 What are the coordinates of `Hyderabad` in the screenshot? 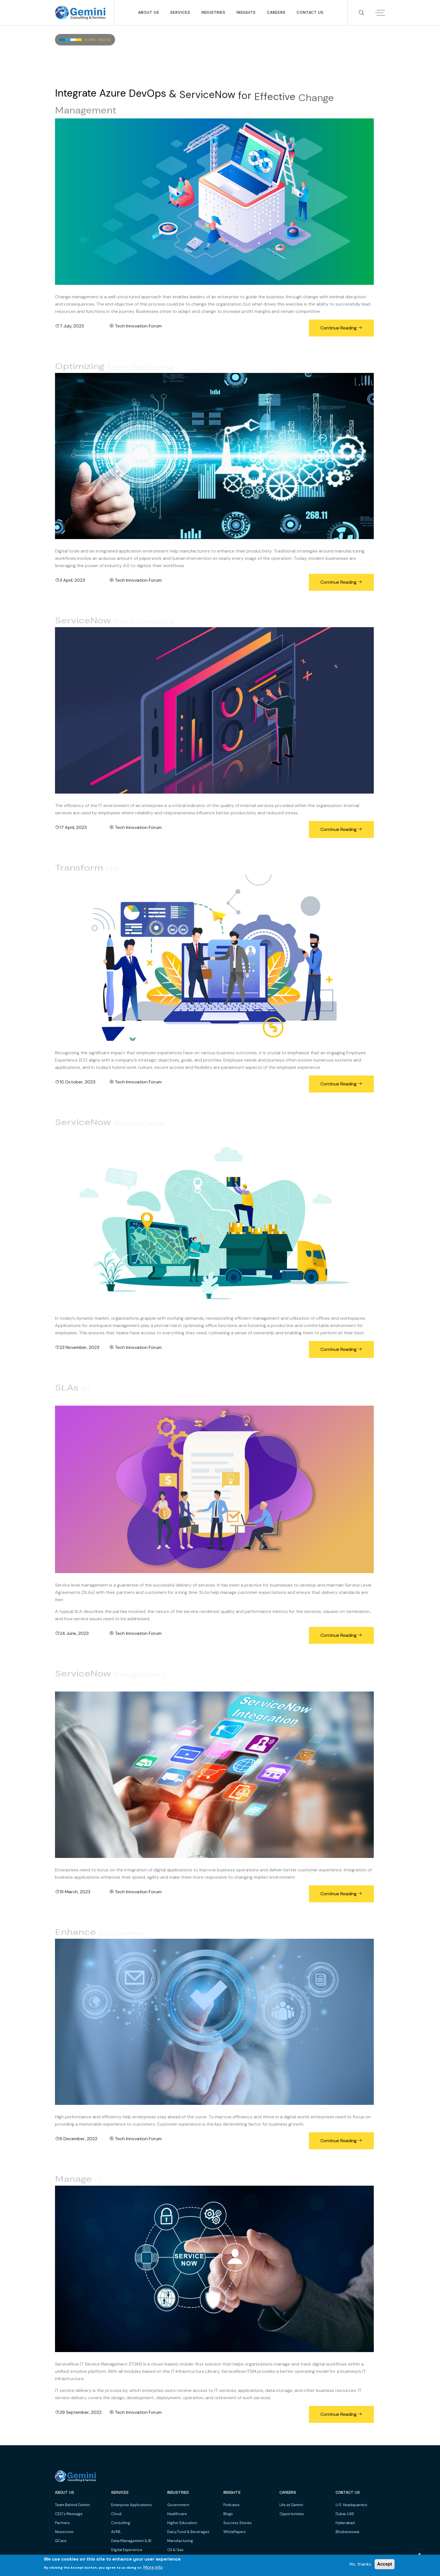 It's located at (345, 2522).